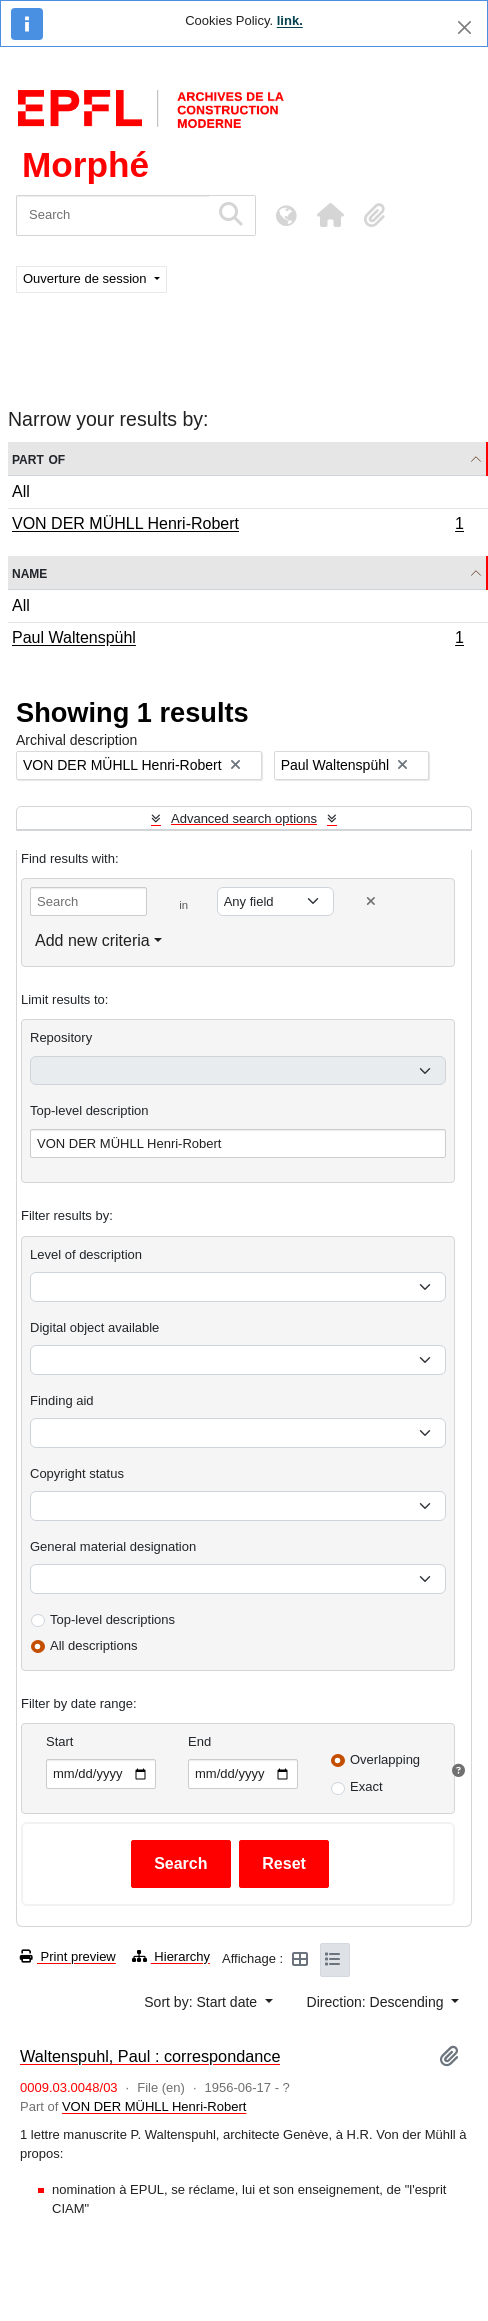 The height and width of the screenshot is (2321, 488). What do you see at coordinates (464, 27) in the screenshot?
I see `[Close]` at bounding box center [464, 27].